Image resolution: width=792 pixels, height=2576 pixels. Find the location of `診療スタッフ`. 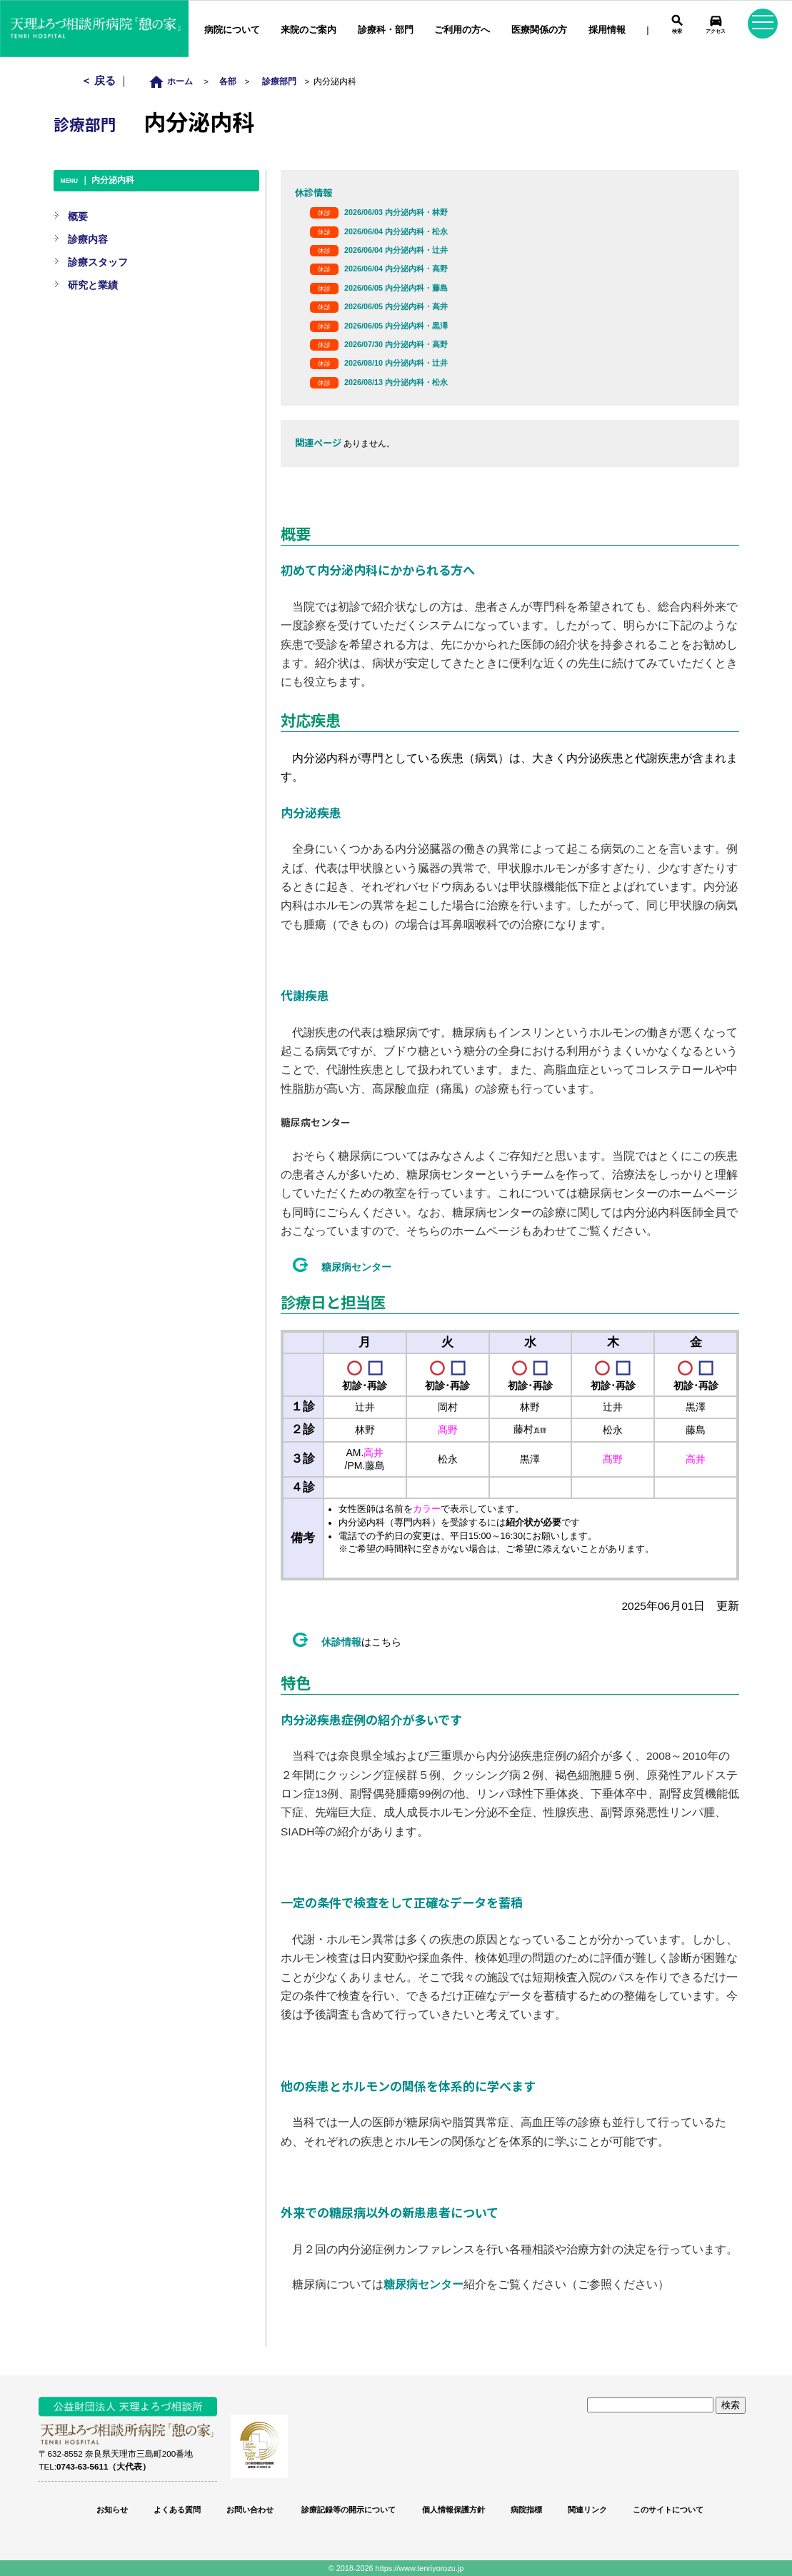

診療スタッフ is located at coordinates (98, 262).